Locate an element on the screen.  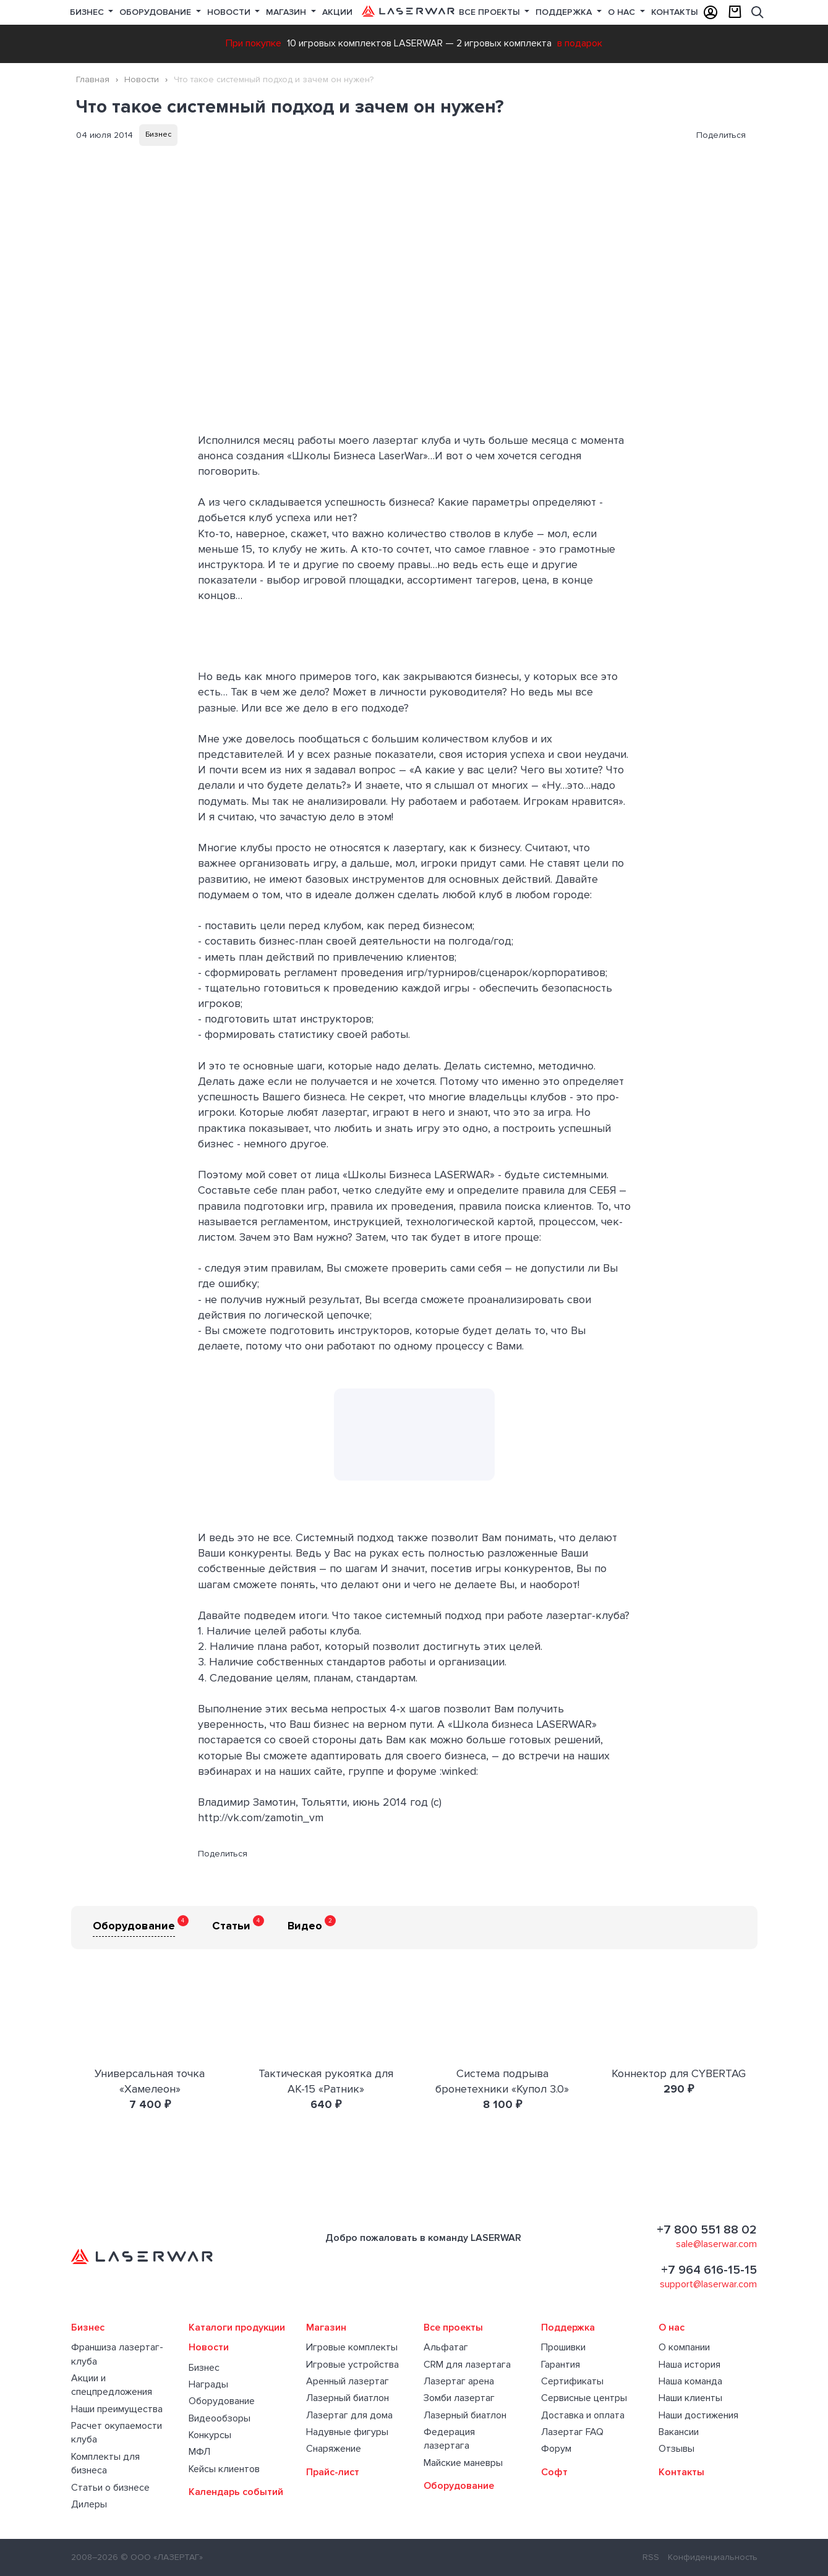
RSS is located at coordinates (650, 2557).